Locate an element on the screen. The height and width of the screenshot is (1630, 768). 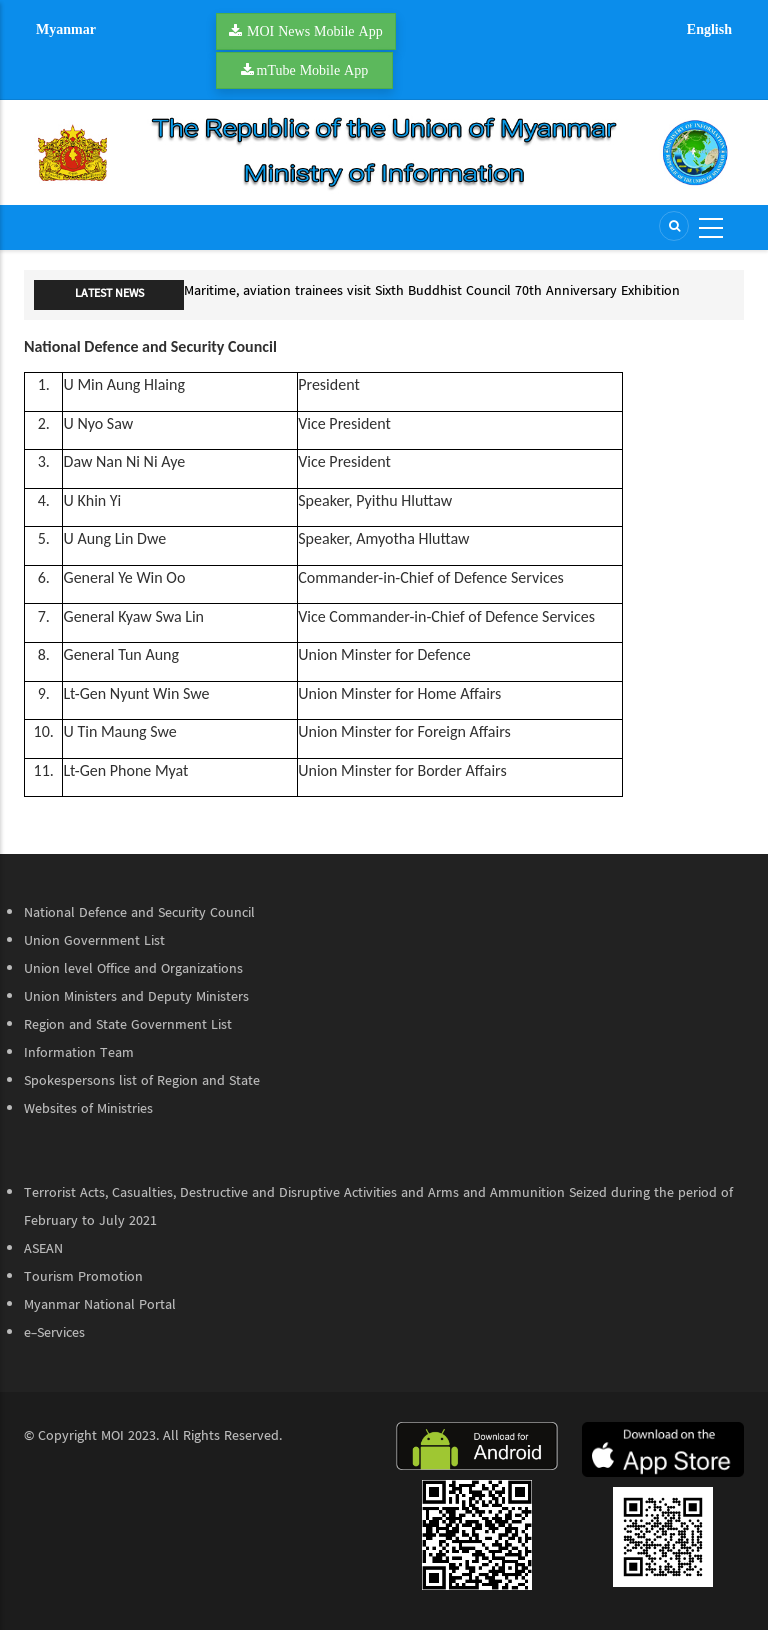
mTube Mobile App is located at coordinates (313, 70).